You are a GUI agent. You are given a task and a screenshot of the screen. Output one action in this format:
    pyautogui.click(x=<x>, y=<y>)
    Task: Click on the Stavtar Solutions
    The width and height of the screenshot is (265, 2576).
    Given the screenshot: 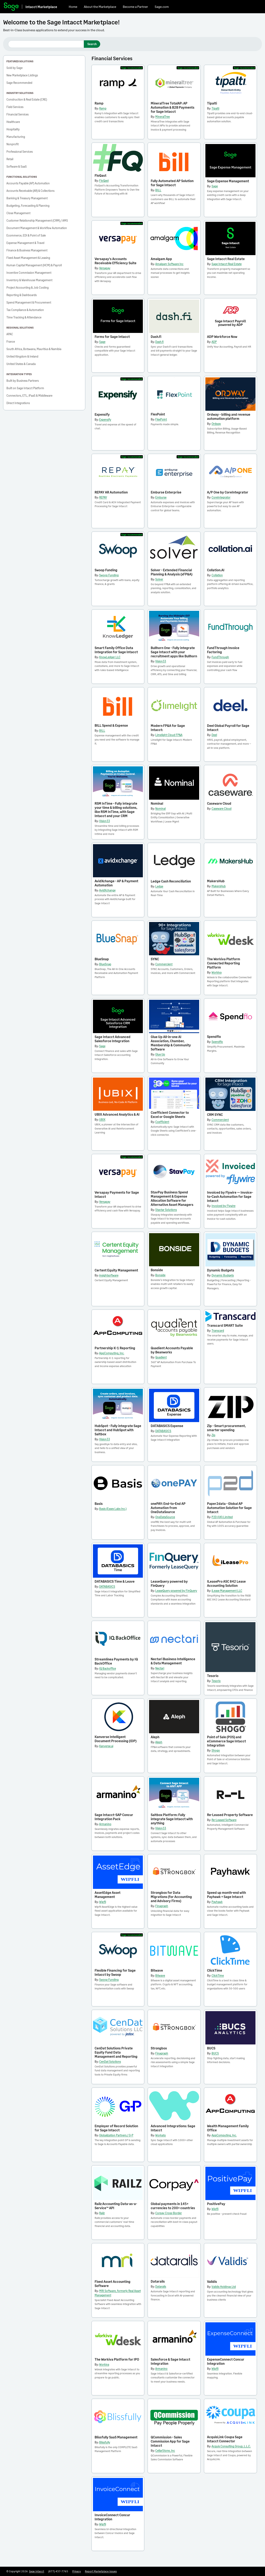 What is the action you would take?
    pyautogui.click(x=166, y=1209)
    